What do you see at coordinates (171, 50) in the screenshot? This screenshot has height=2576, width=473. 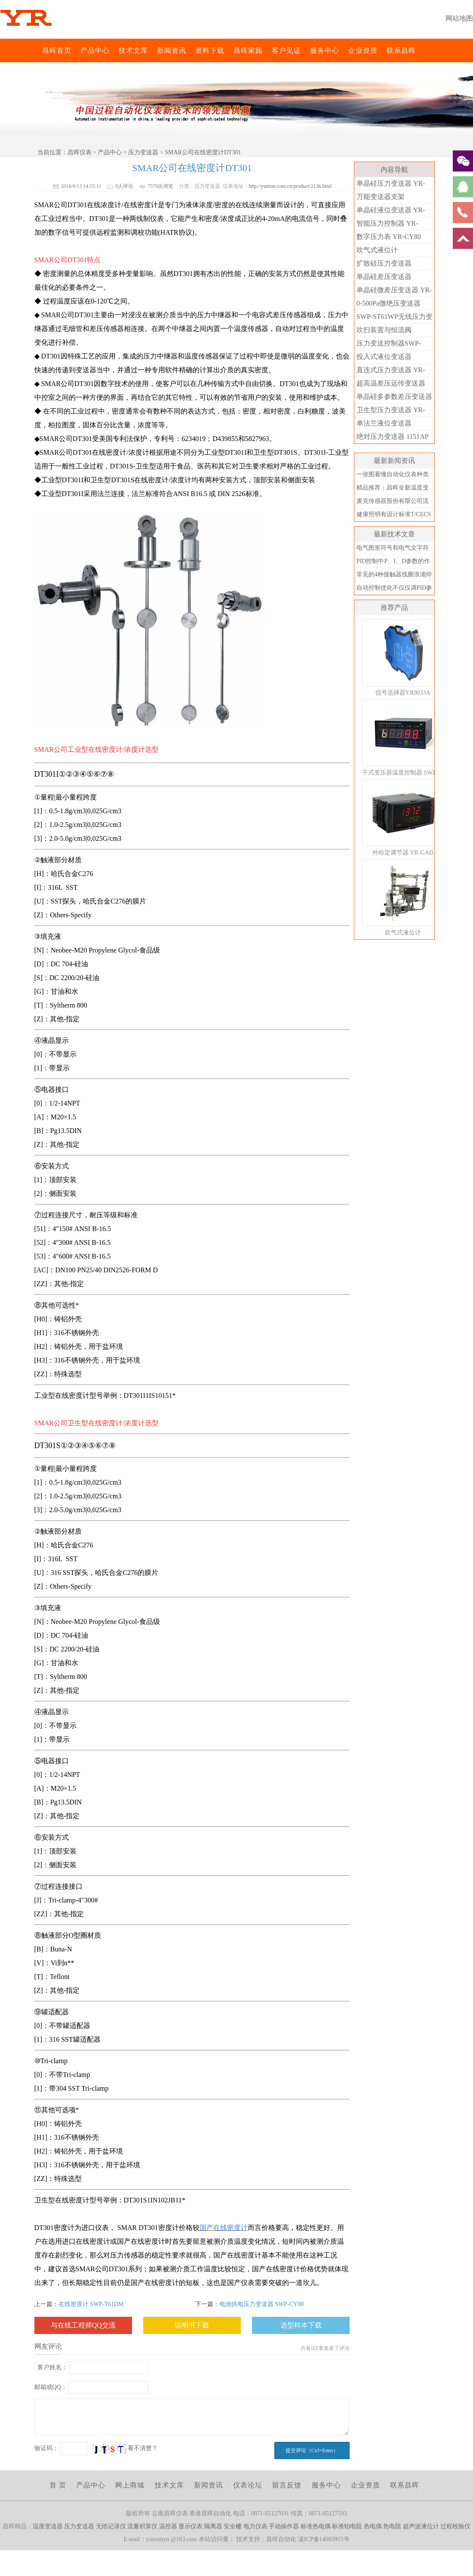 I see `新闻资讯` at bounding box center [171, 50].